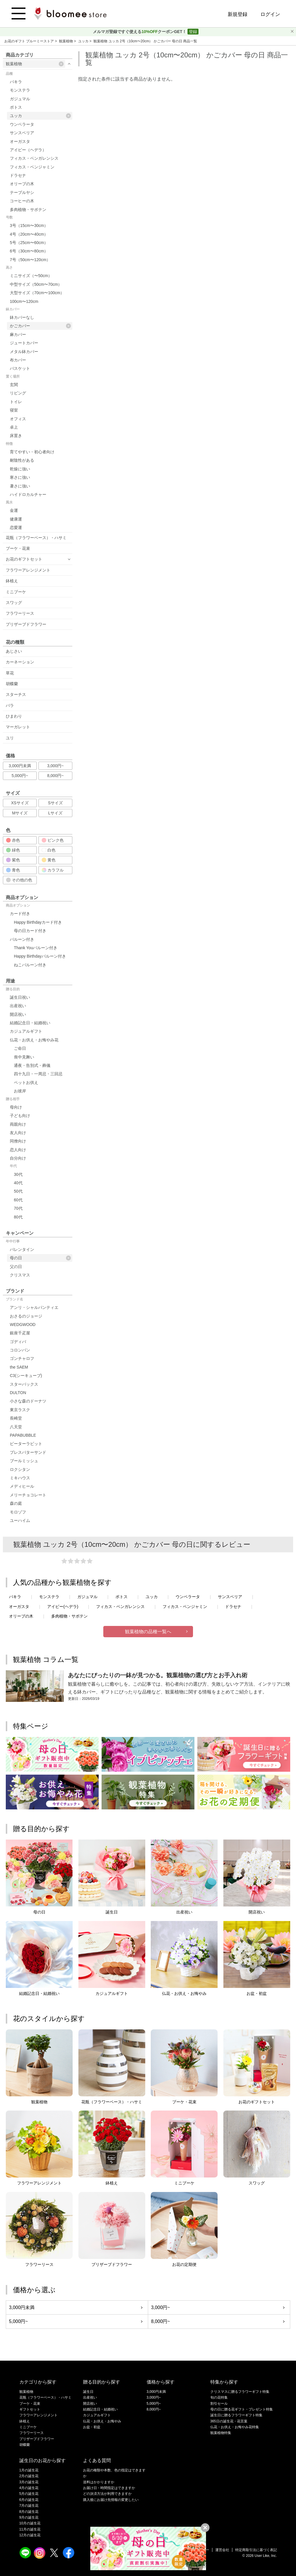 Image resolution: width=296 pixels, height=2576 pixels. I want to click on マーガレット, so click(18, 727).